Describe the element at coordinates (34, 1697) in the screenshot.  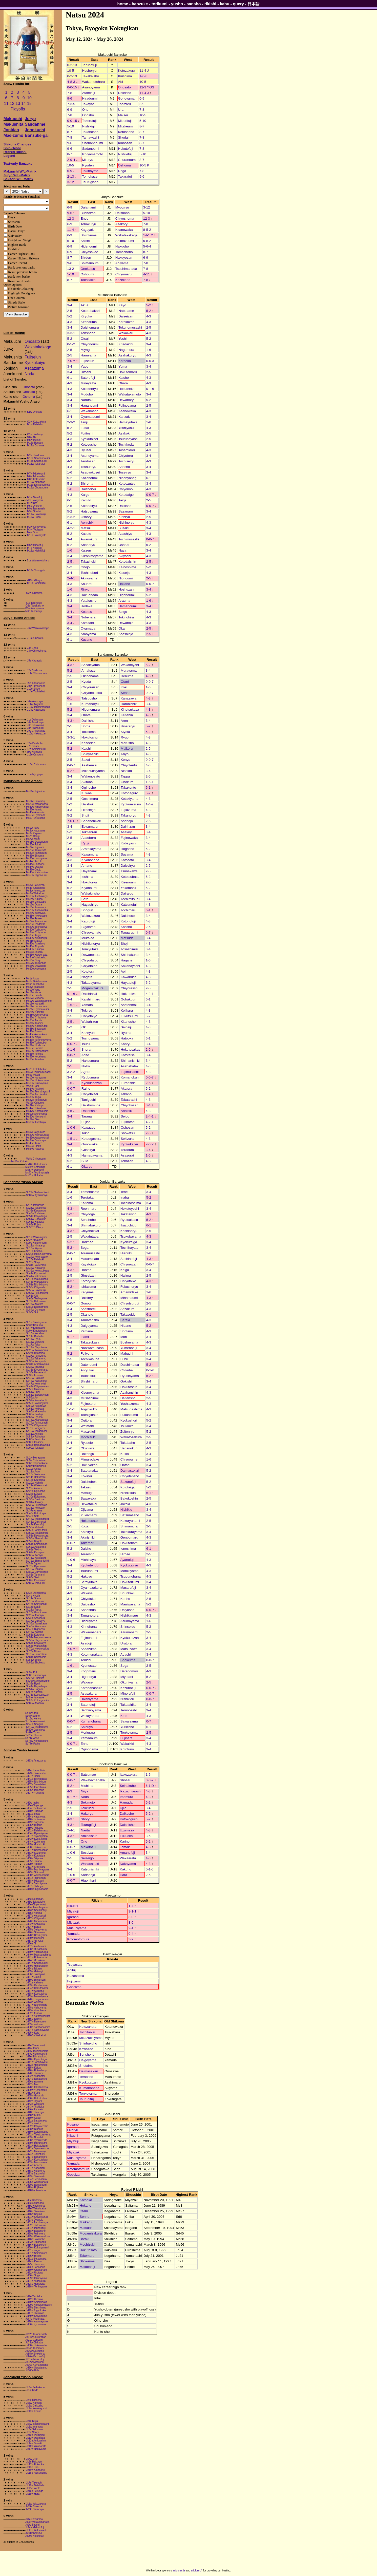
I see `Sd84e Kawazoe` at that location.